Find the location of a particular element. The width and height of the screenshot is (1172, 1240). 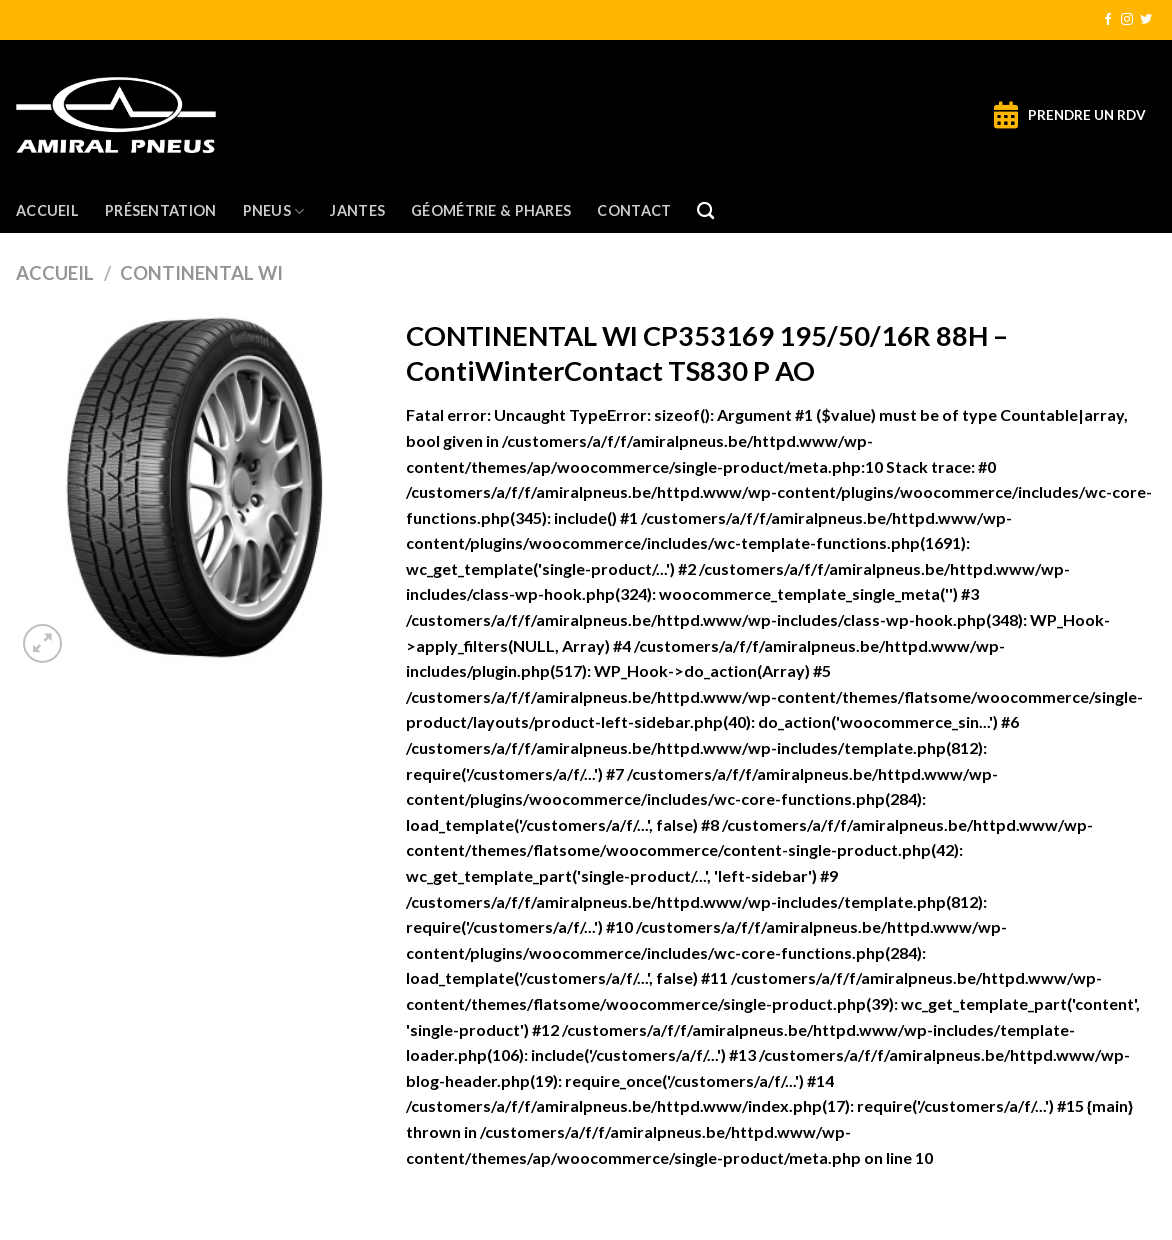

[Nous suivre sur Instagram] is located at coordinates (1127, 20).